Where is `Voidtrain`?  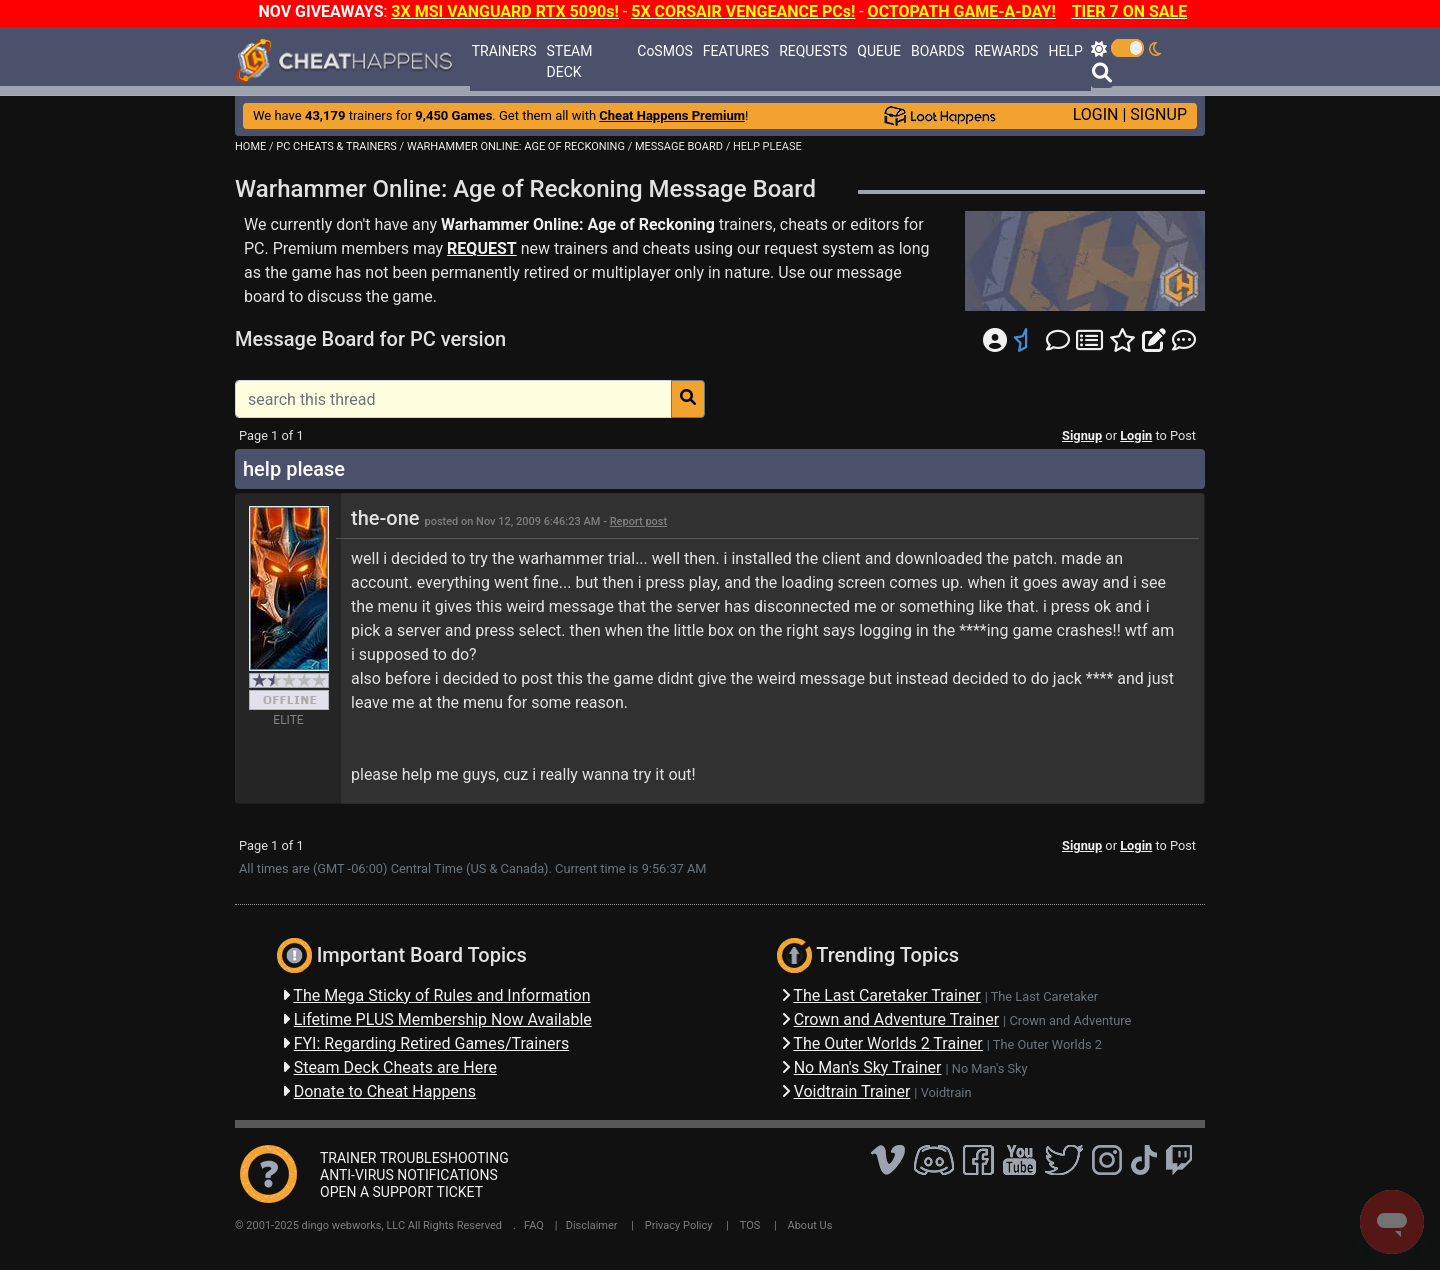 Voidtrain is located at coordinates (946, 1092).